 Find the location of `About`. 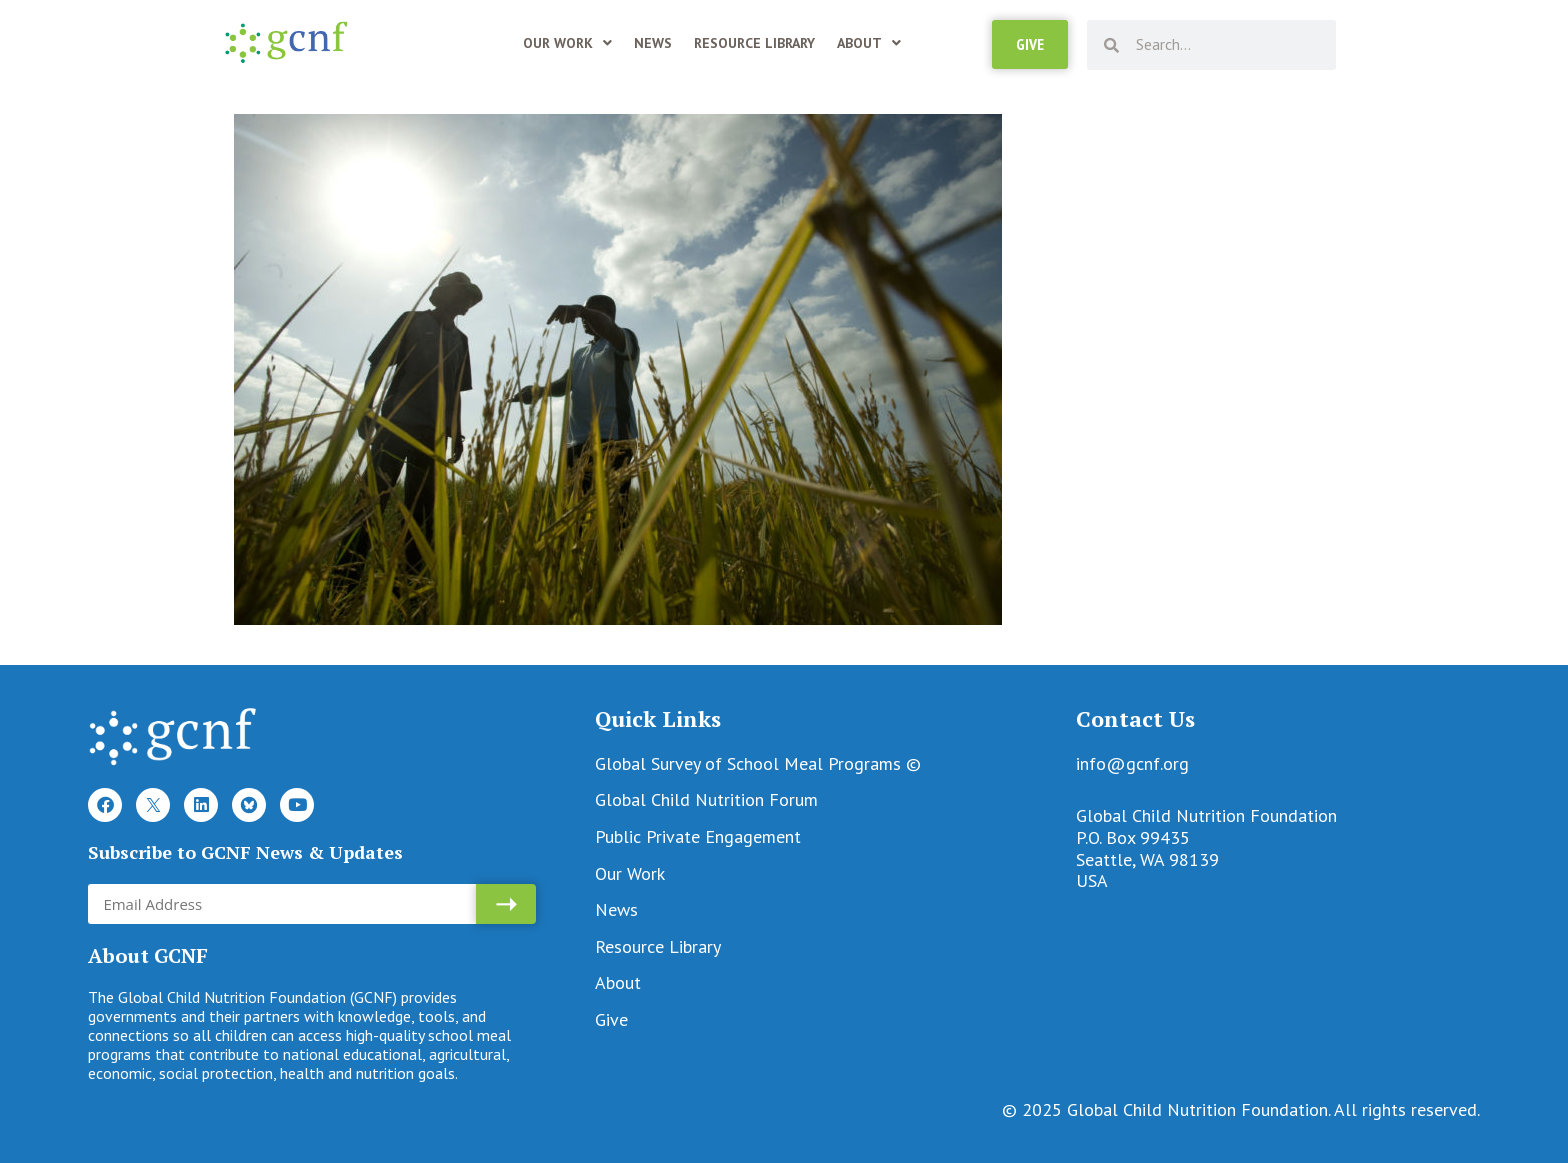

About is located at coordinates (869, 43).